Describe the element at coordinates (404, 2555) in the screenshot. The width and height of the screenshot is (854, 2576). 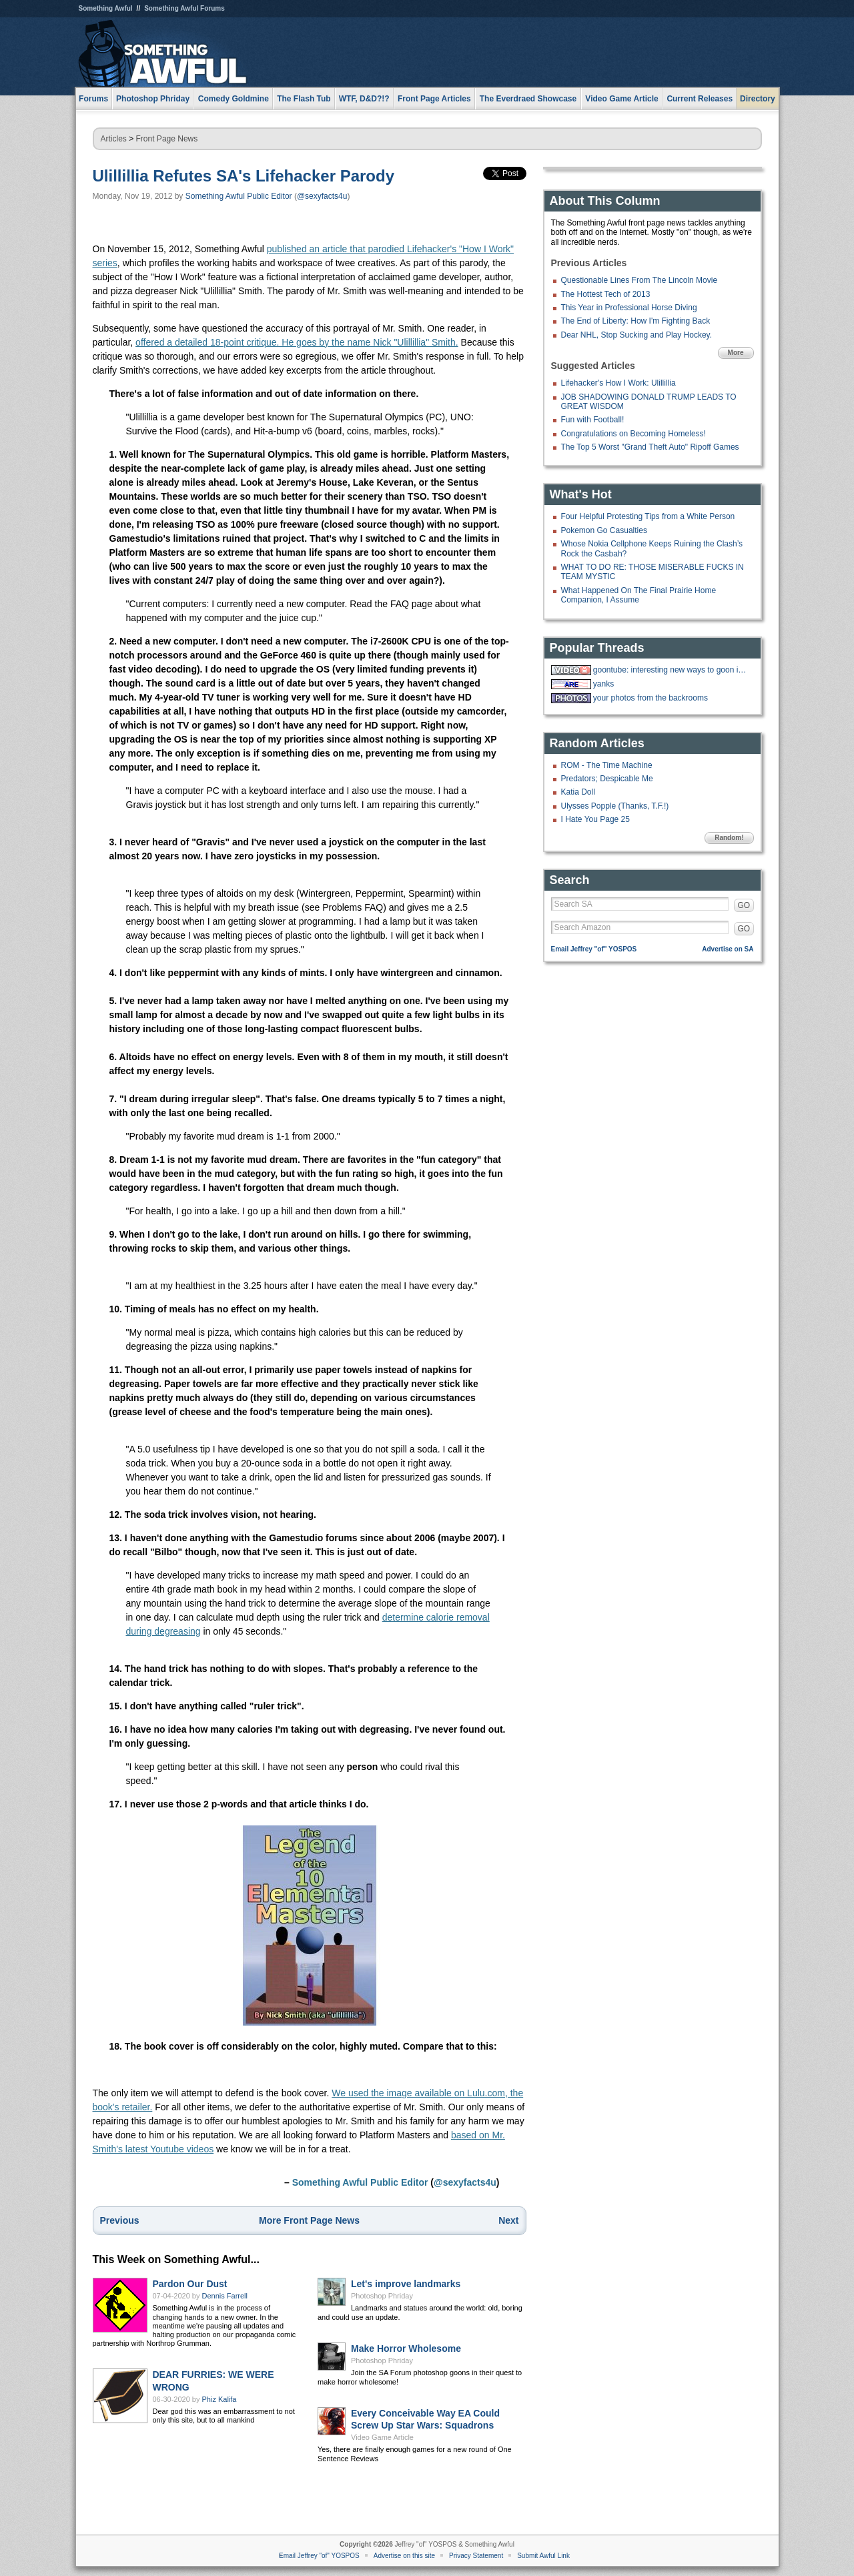
I see `Advertise on this site` at that location.